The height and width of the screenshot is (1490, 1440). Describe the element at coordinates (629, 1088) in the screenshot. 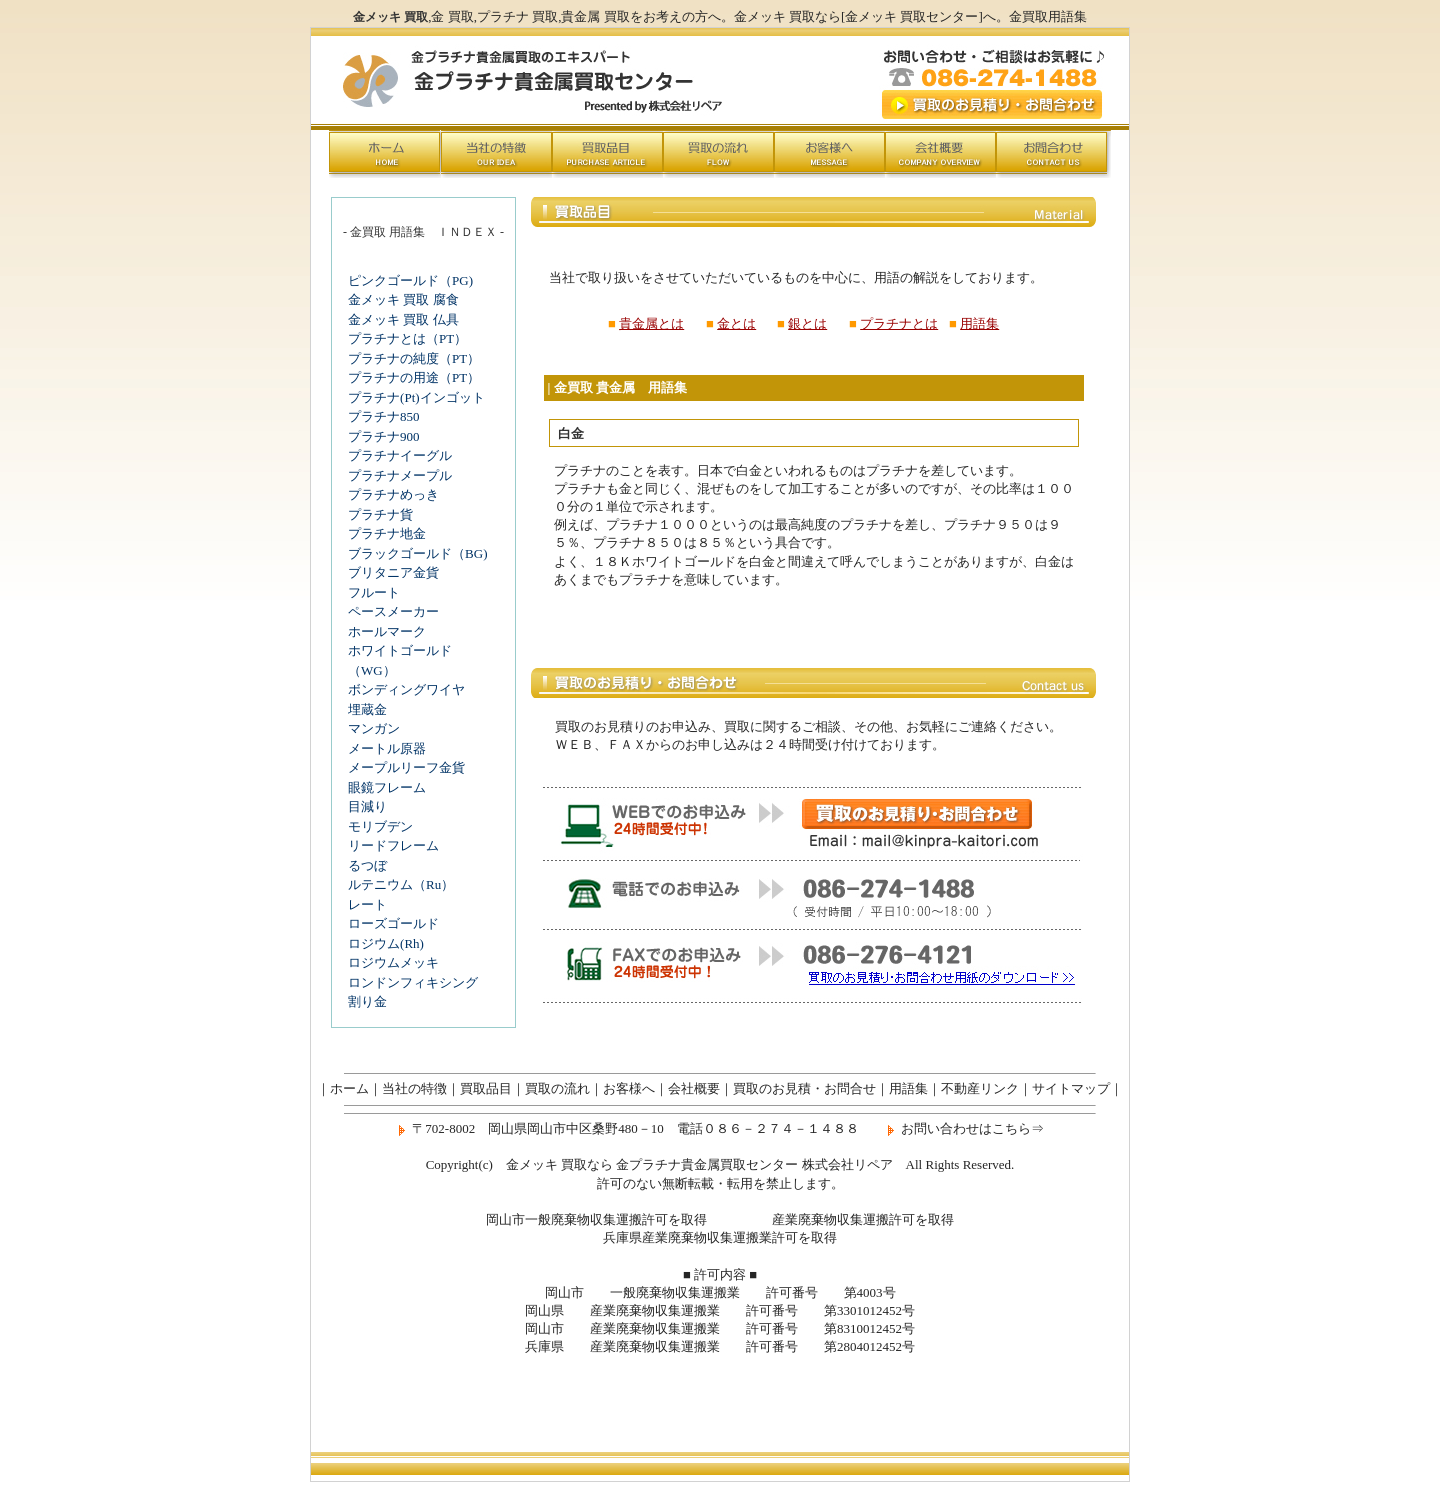

I see `お客様へ` at that location.